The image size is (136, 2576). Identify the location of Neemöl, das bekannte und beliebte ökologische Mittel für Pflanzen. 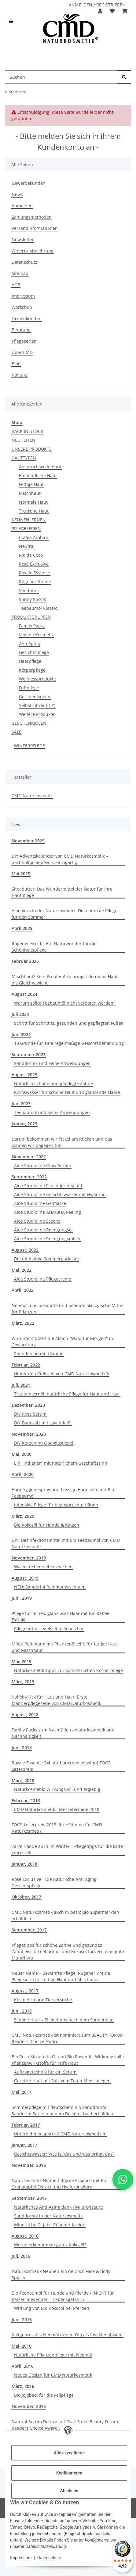
(67, 1308).